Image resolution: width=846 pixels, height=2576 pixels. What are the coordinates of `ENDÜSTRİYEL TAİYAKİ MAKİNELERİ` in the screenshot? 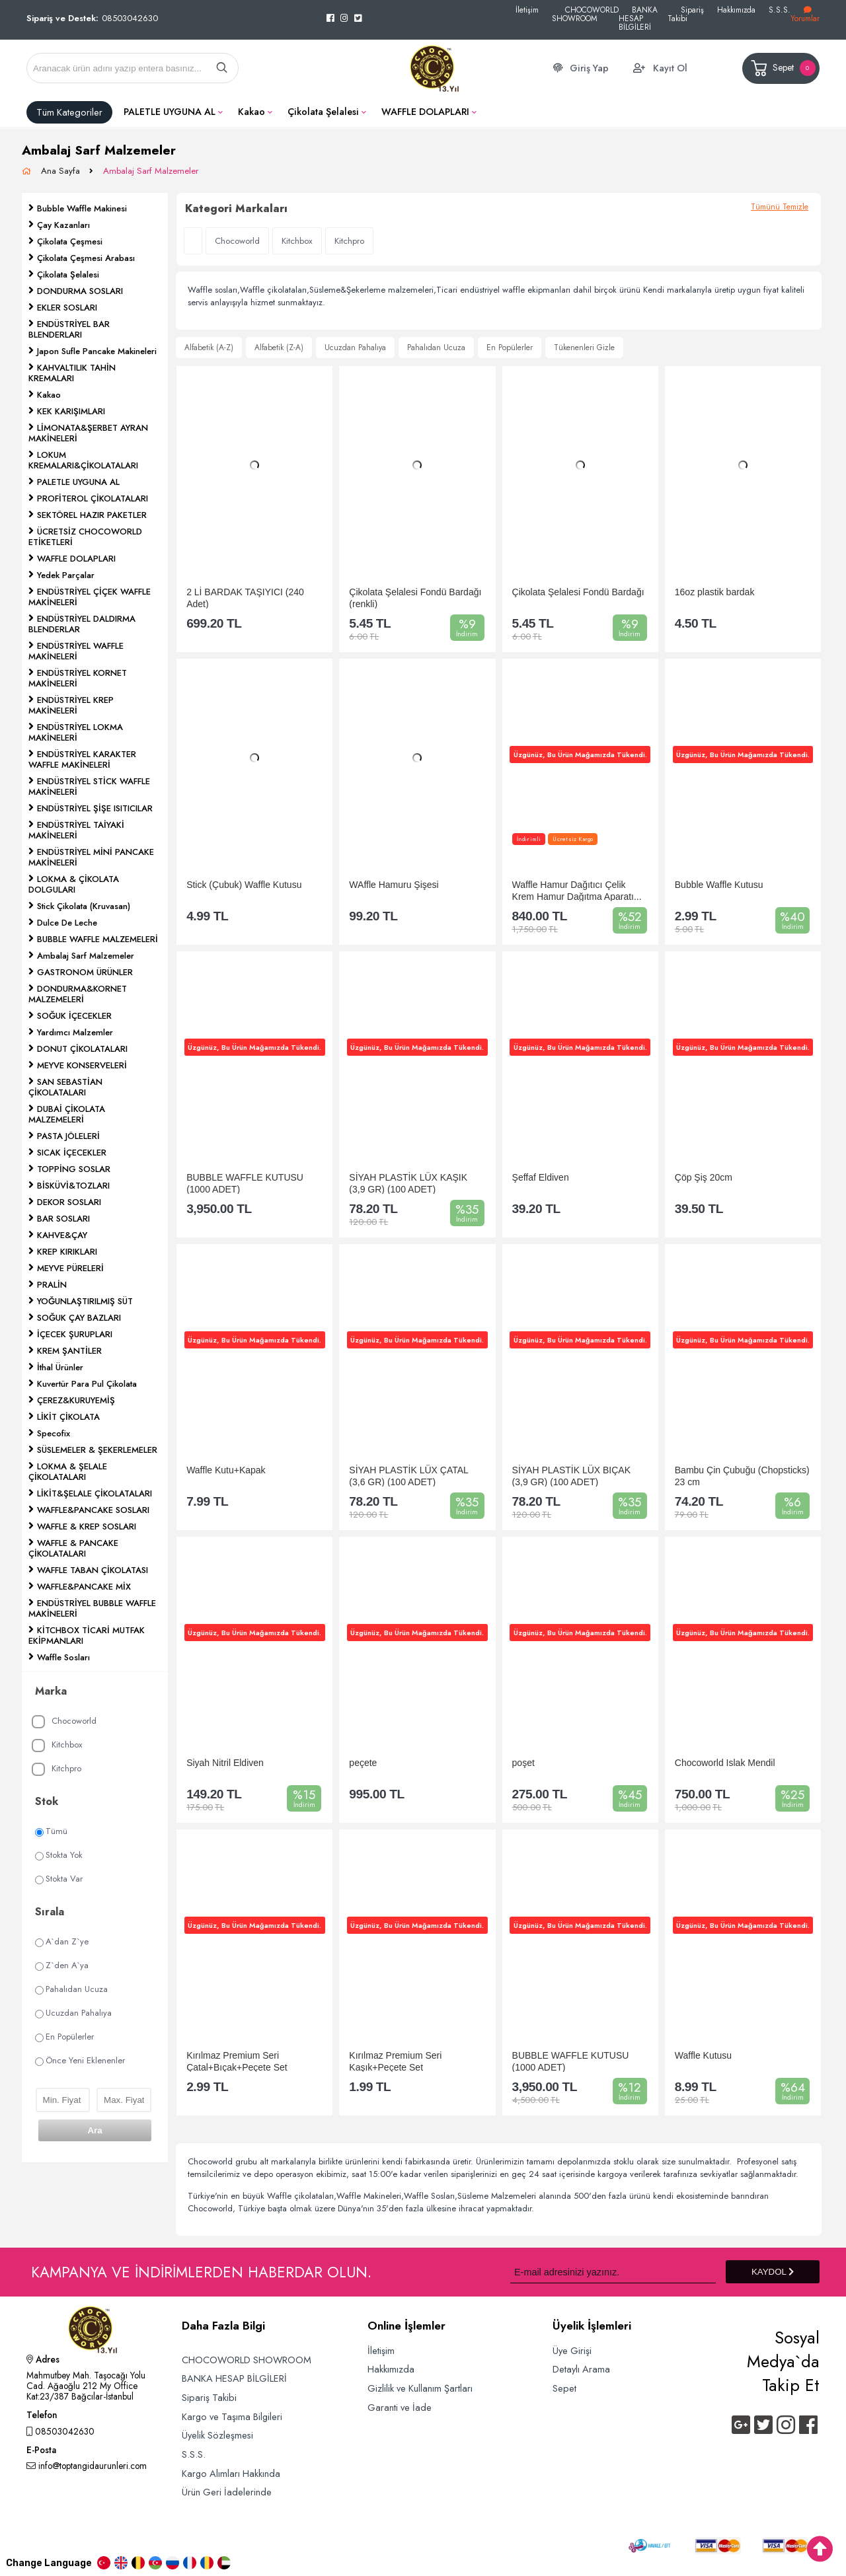 It's located at (76, 830).